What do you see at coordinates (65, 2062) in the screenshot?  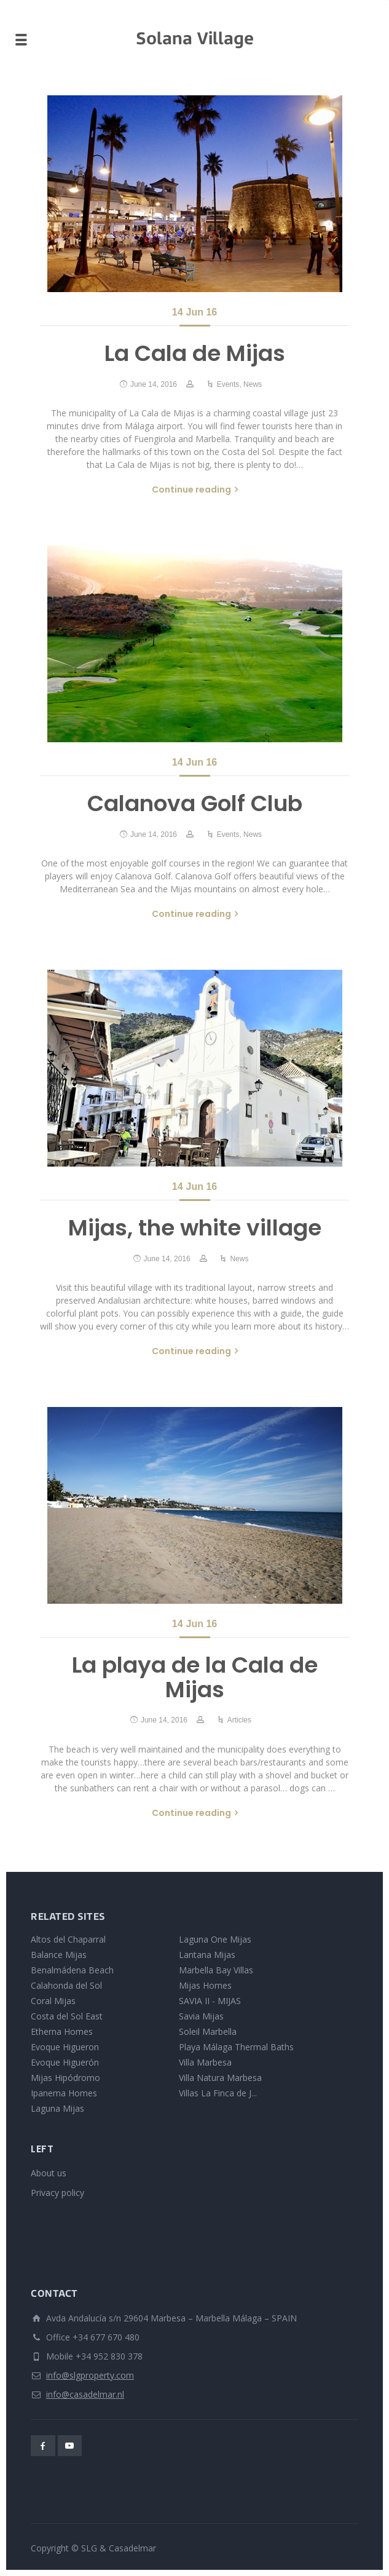 I see `Evoque Higuerón` at bounding box center [65, 2062].